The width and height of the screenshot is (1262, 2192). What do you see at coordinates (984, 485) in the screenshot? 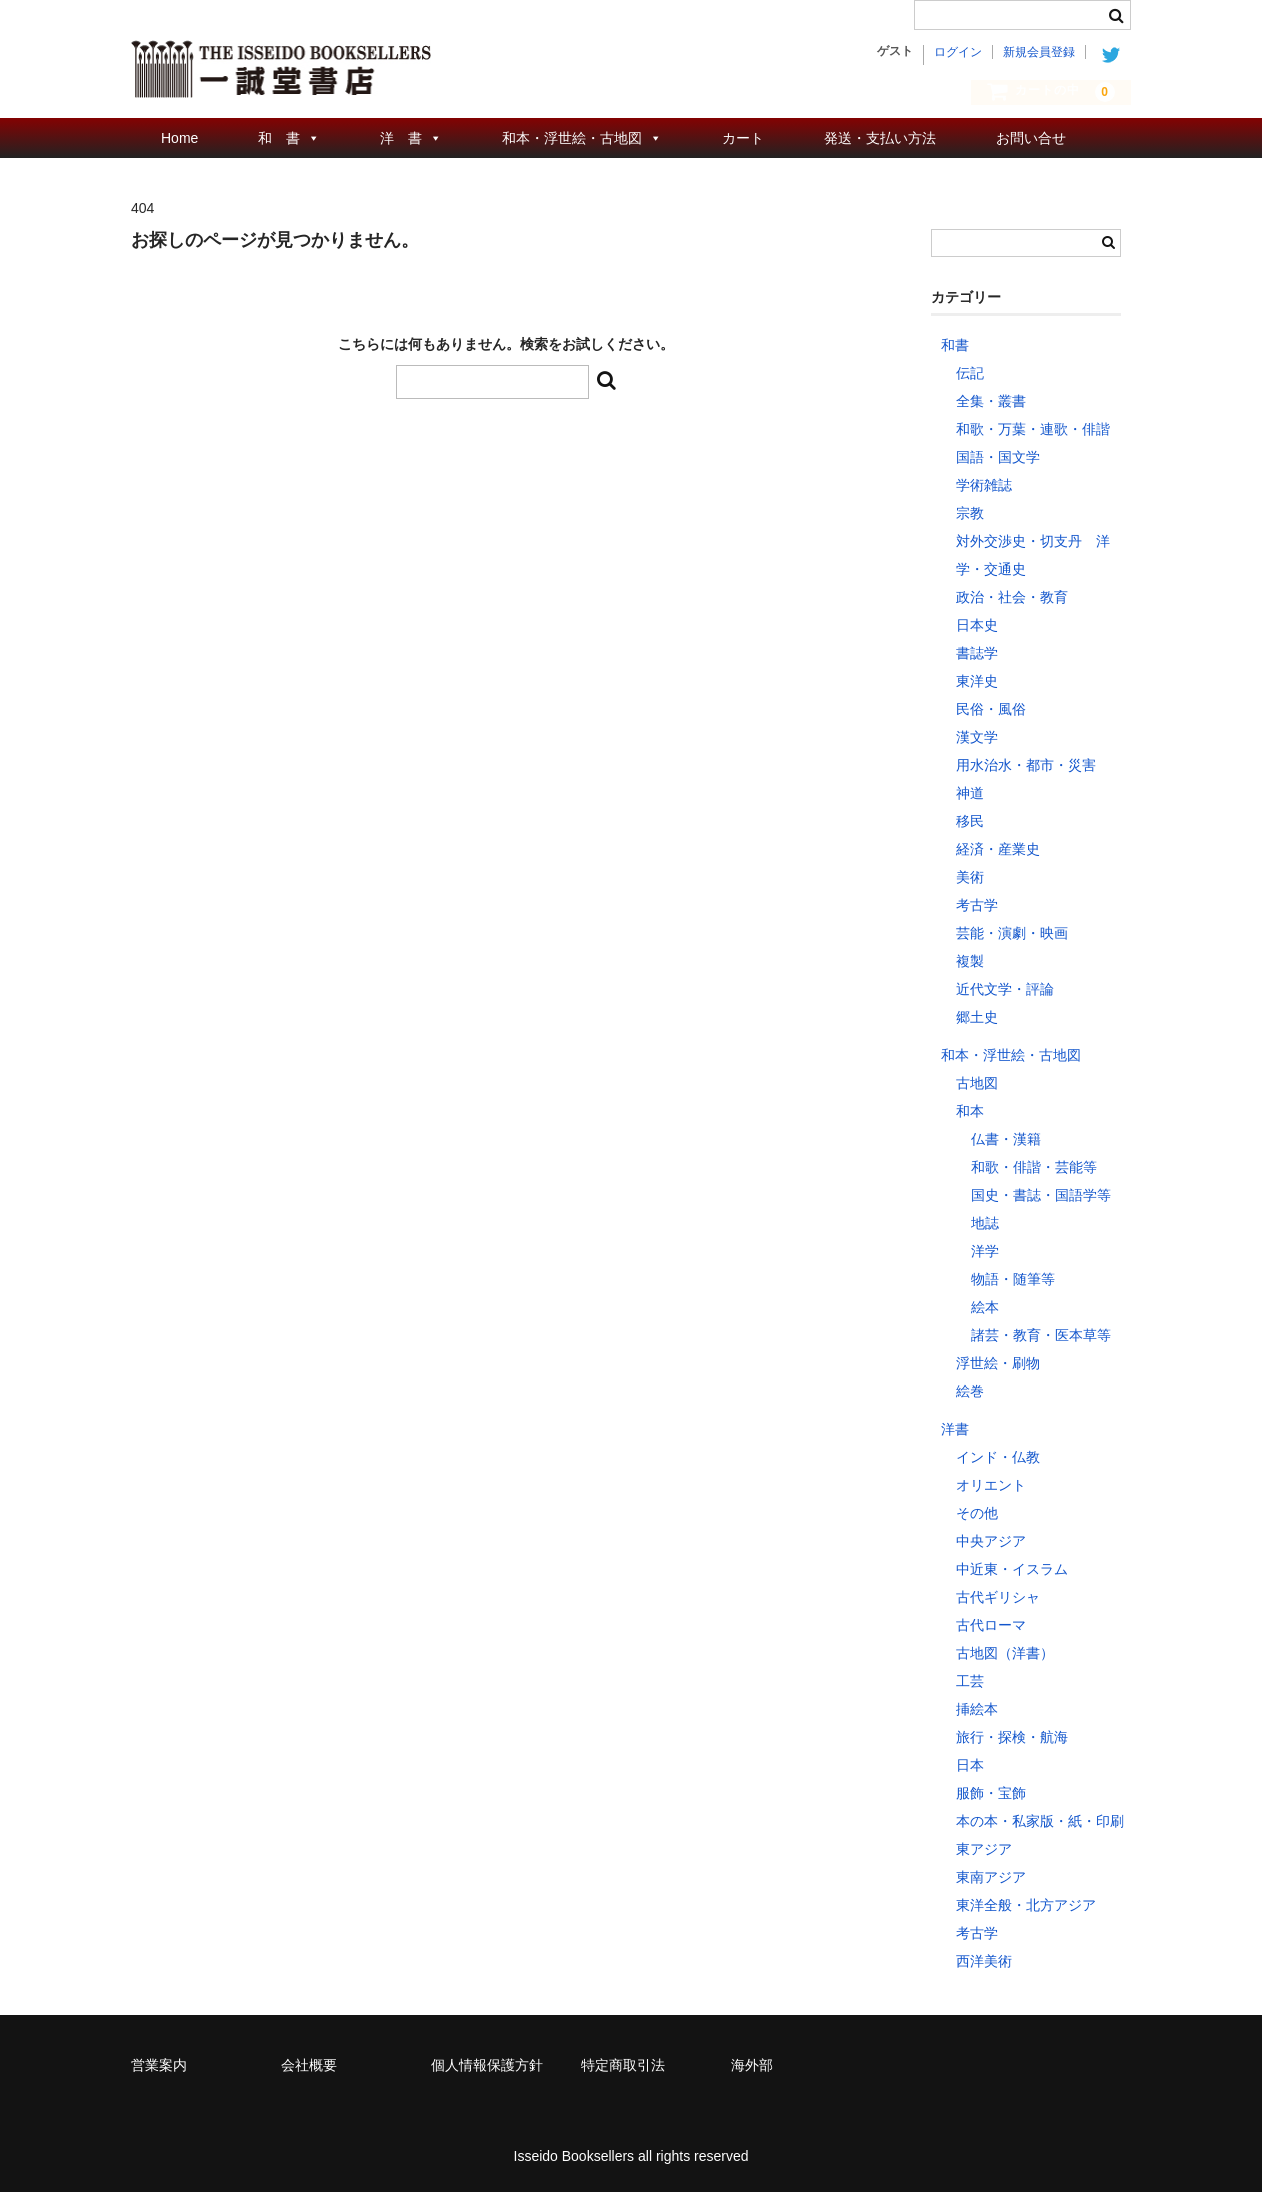
I see `学術雑誌` at bounding box center [984, 485].